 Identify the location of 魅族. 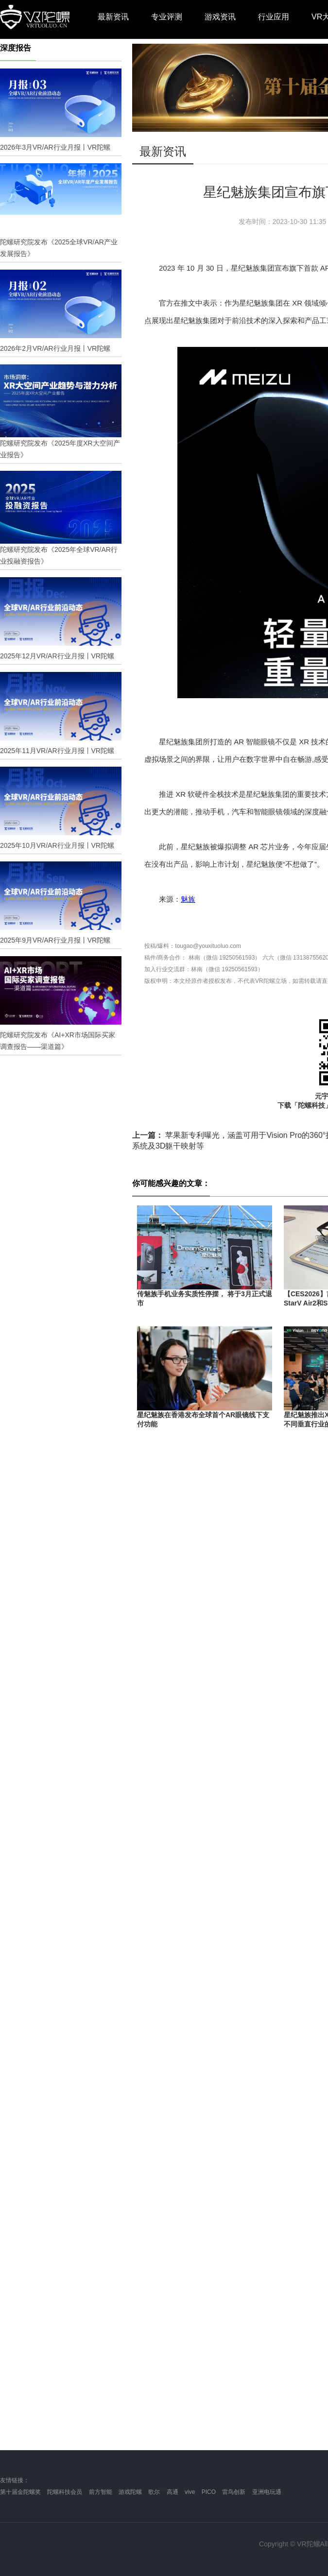
(188, 899).